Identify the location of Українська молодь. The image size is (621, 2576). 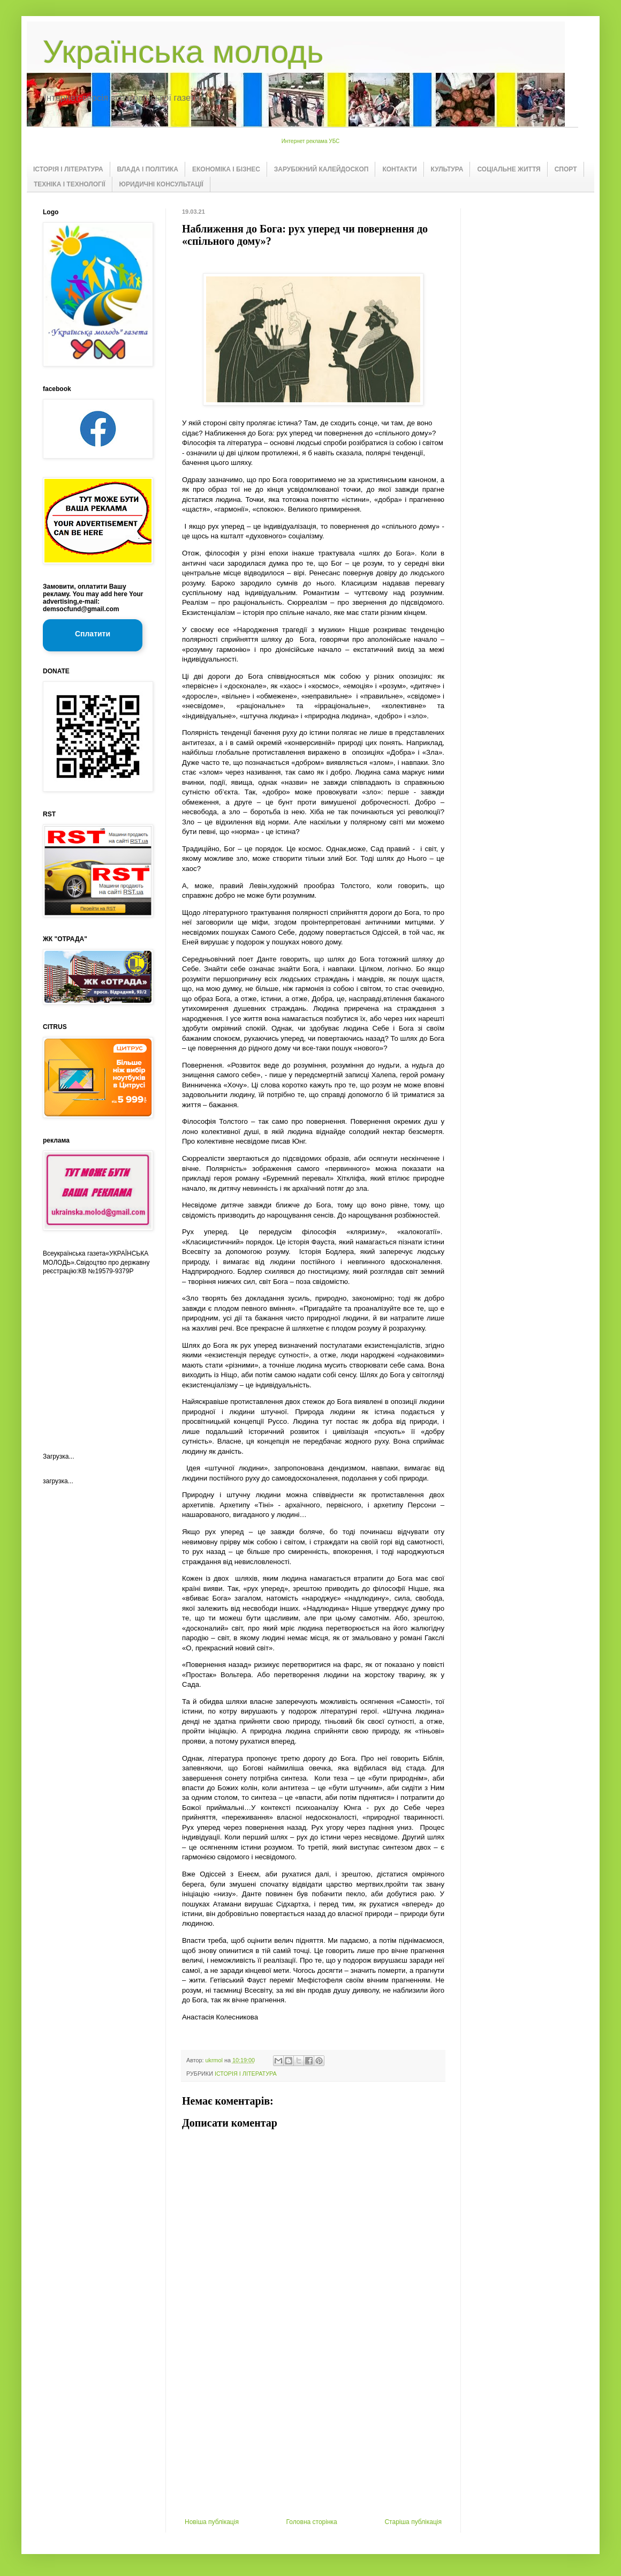
(183, 52).